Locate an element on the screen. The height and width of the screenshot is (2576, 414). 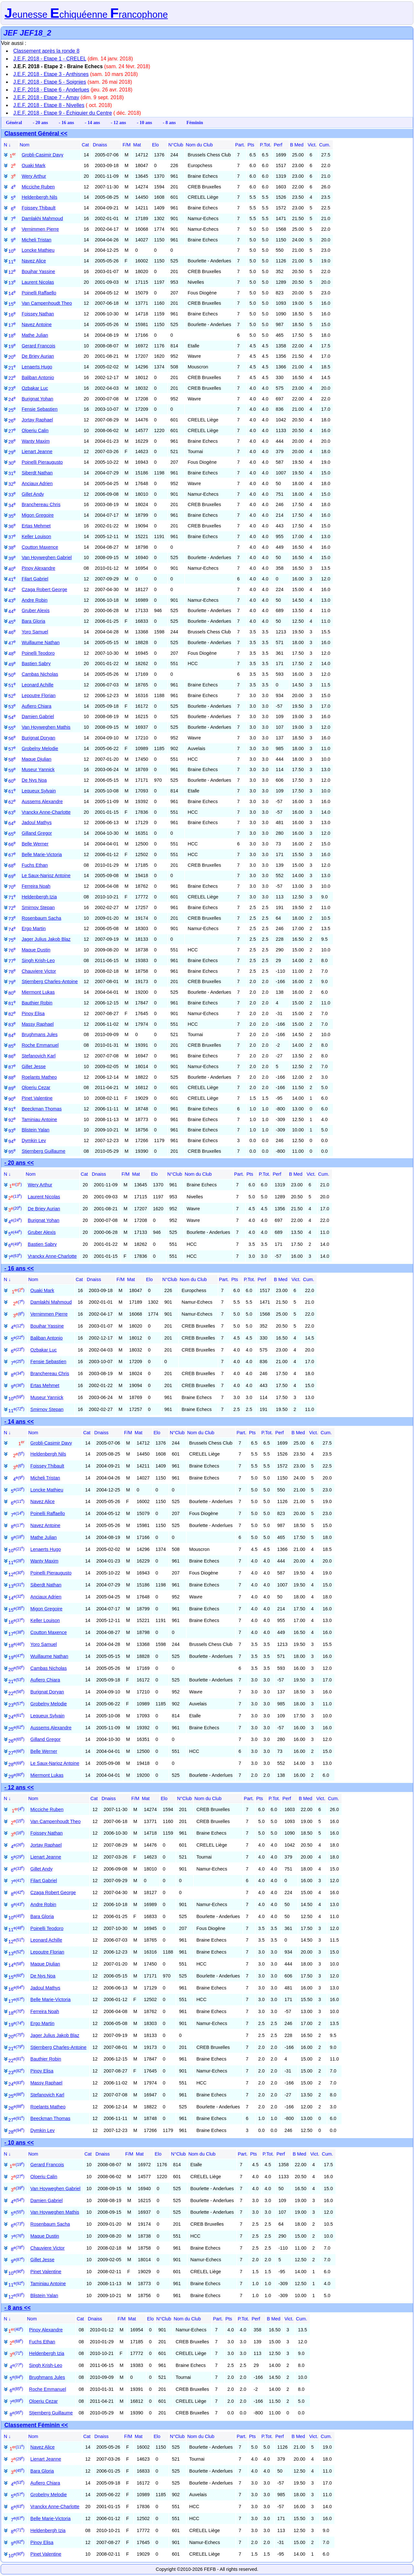
82 is located at coordinates (12, 1014).